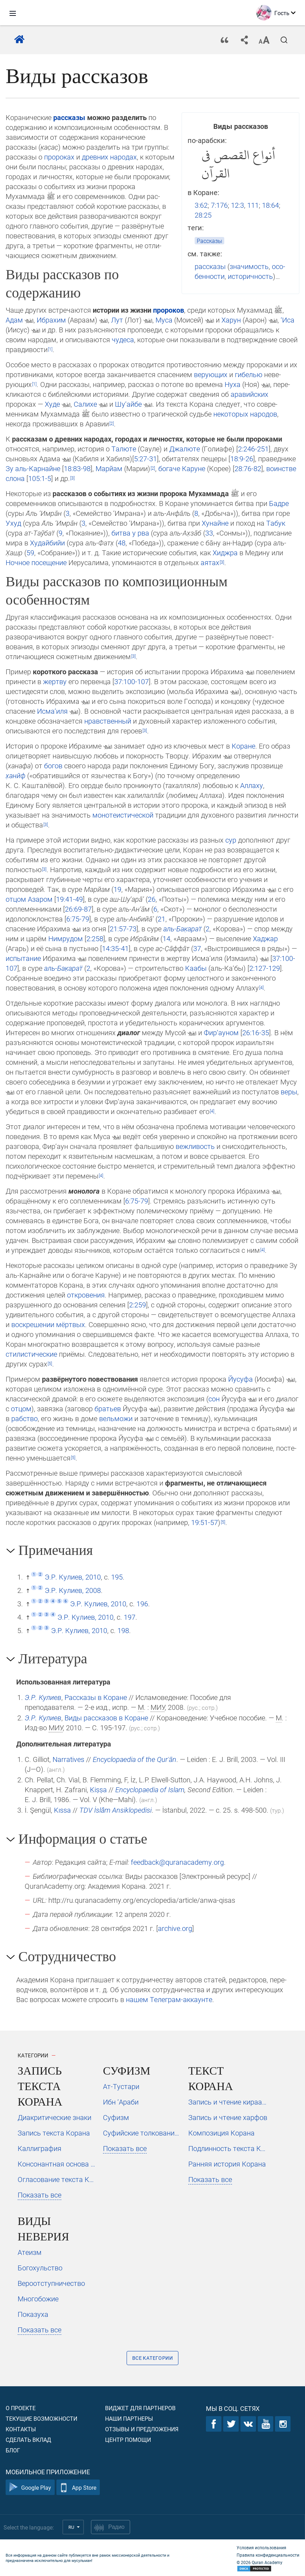 The height and width of the screenshot is (2576, 305). What do you see at coordinates (209, 240) in the screenshot?
I see `Рассказы` at bounding box center [209, 240].